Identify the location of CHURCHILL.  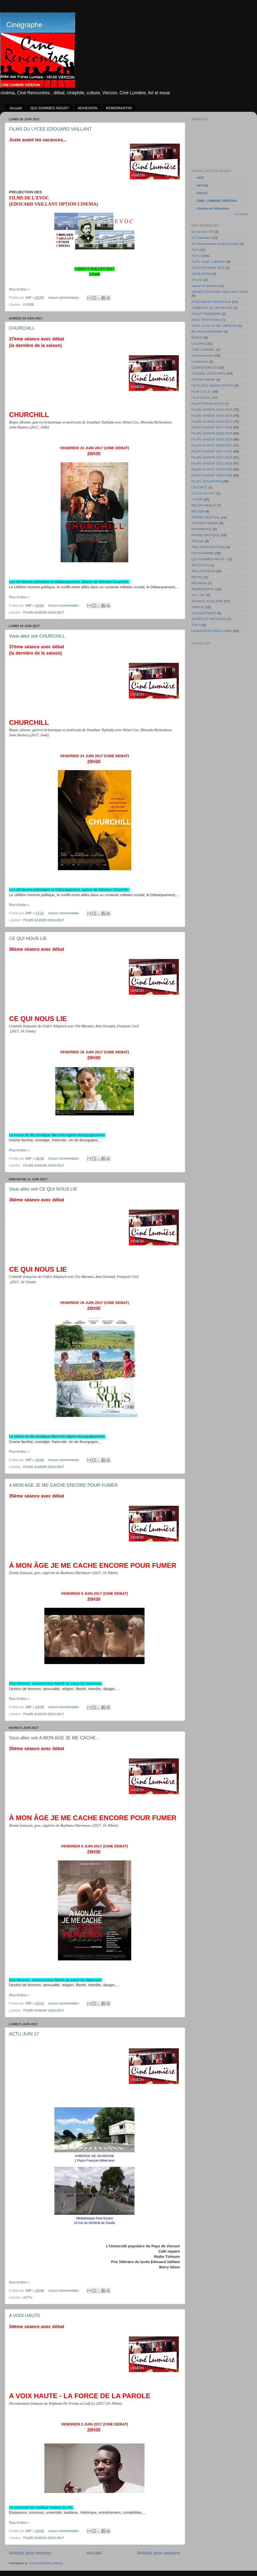
(22, 328).